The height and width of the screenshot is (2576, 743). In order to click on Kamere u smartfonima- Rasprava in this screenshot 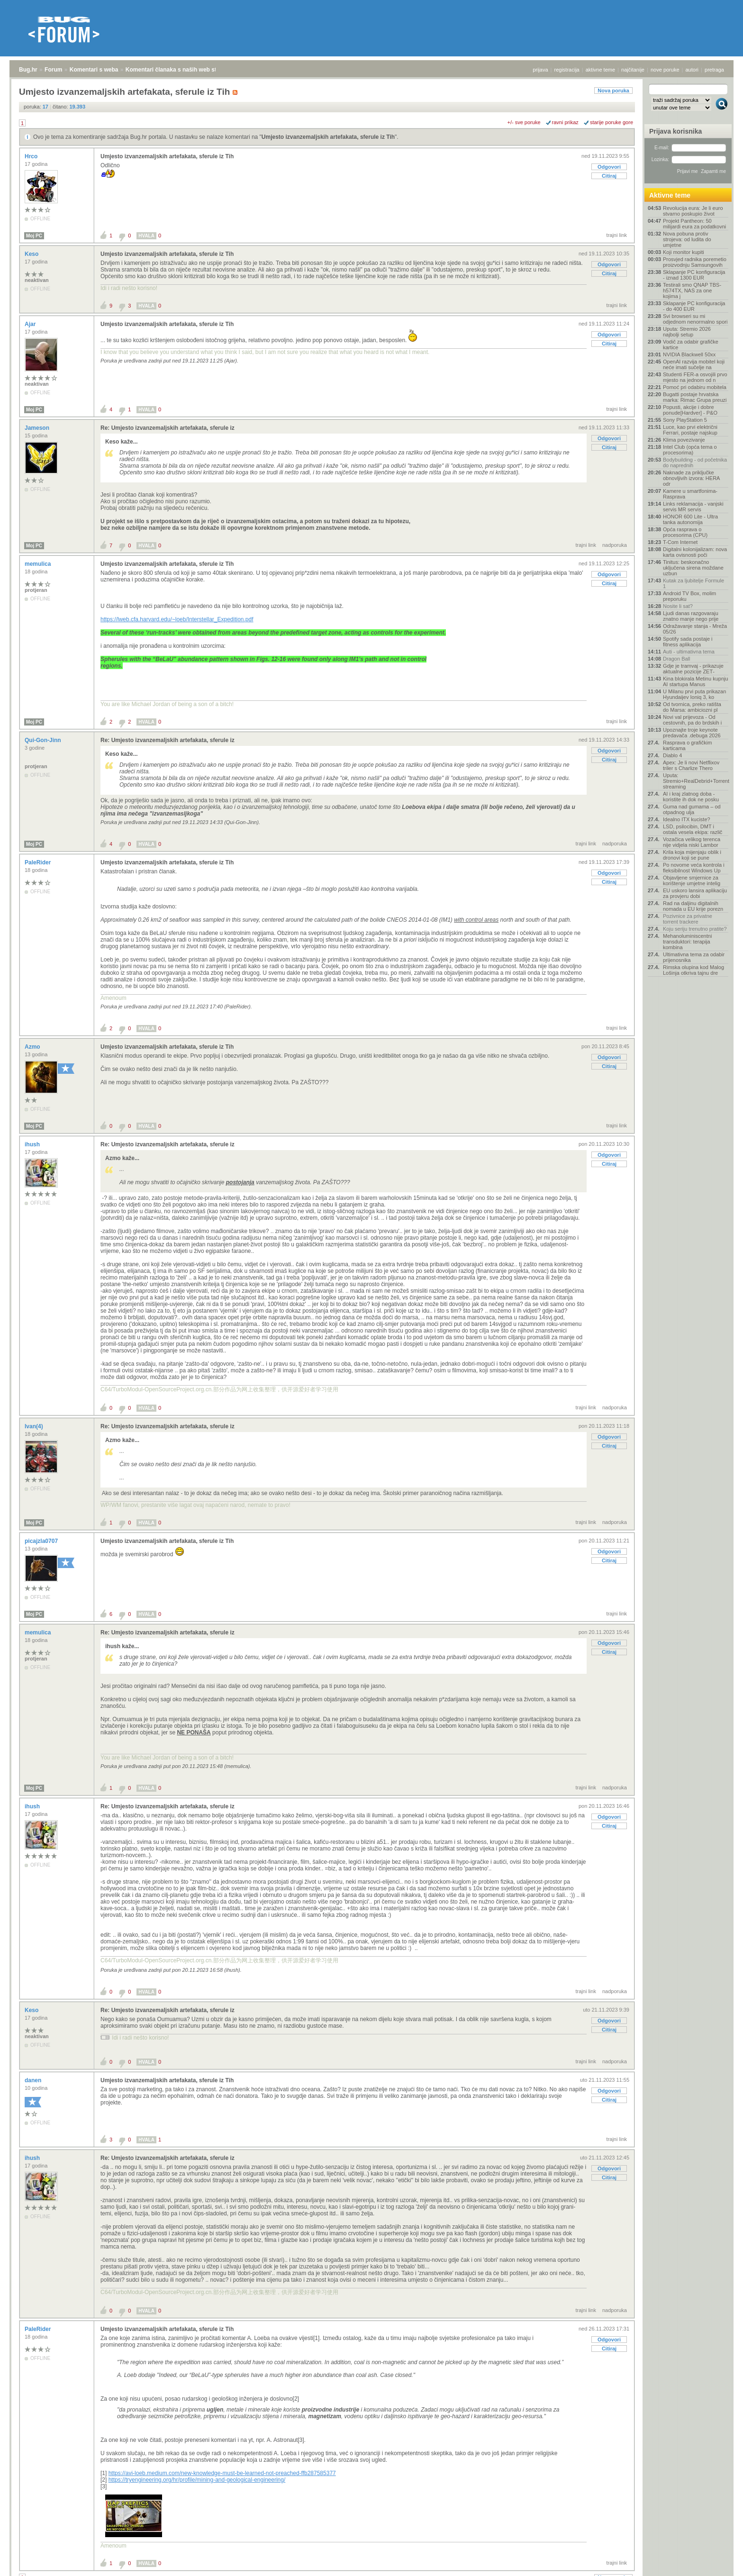, I will do `click(690, 493)`.